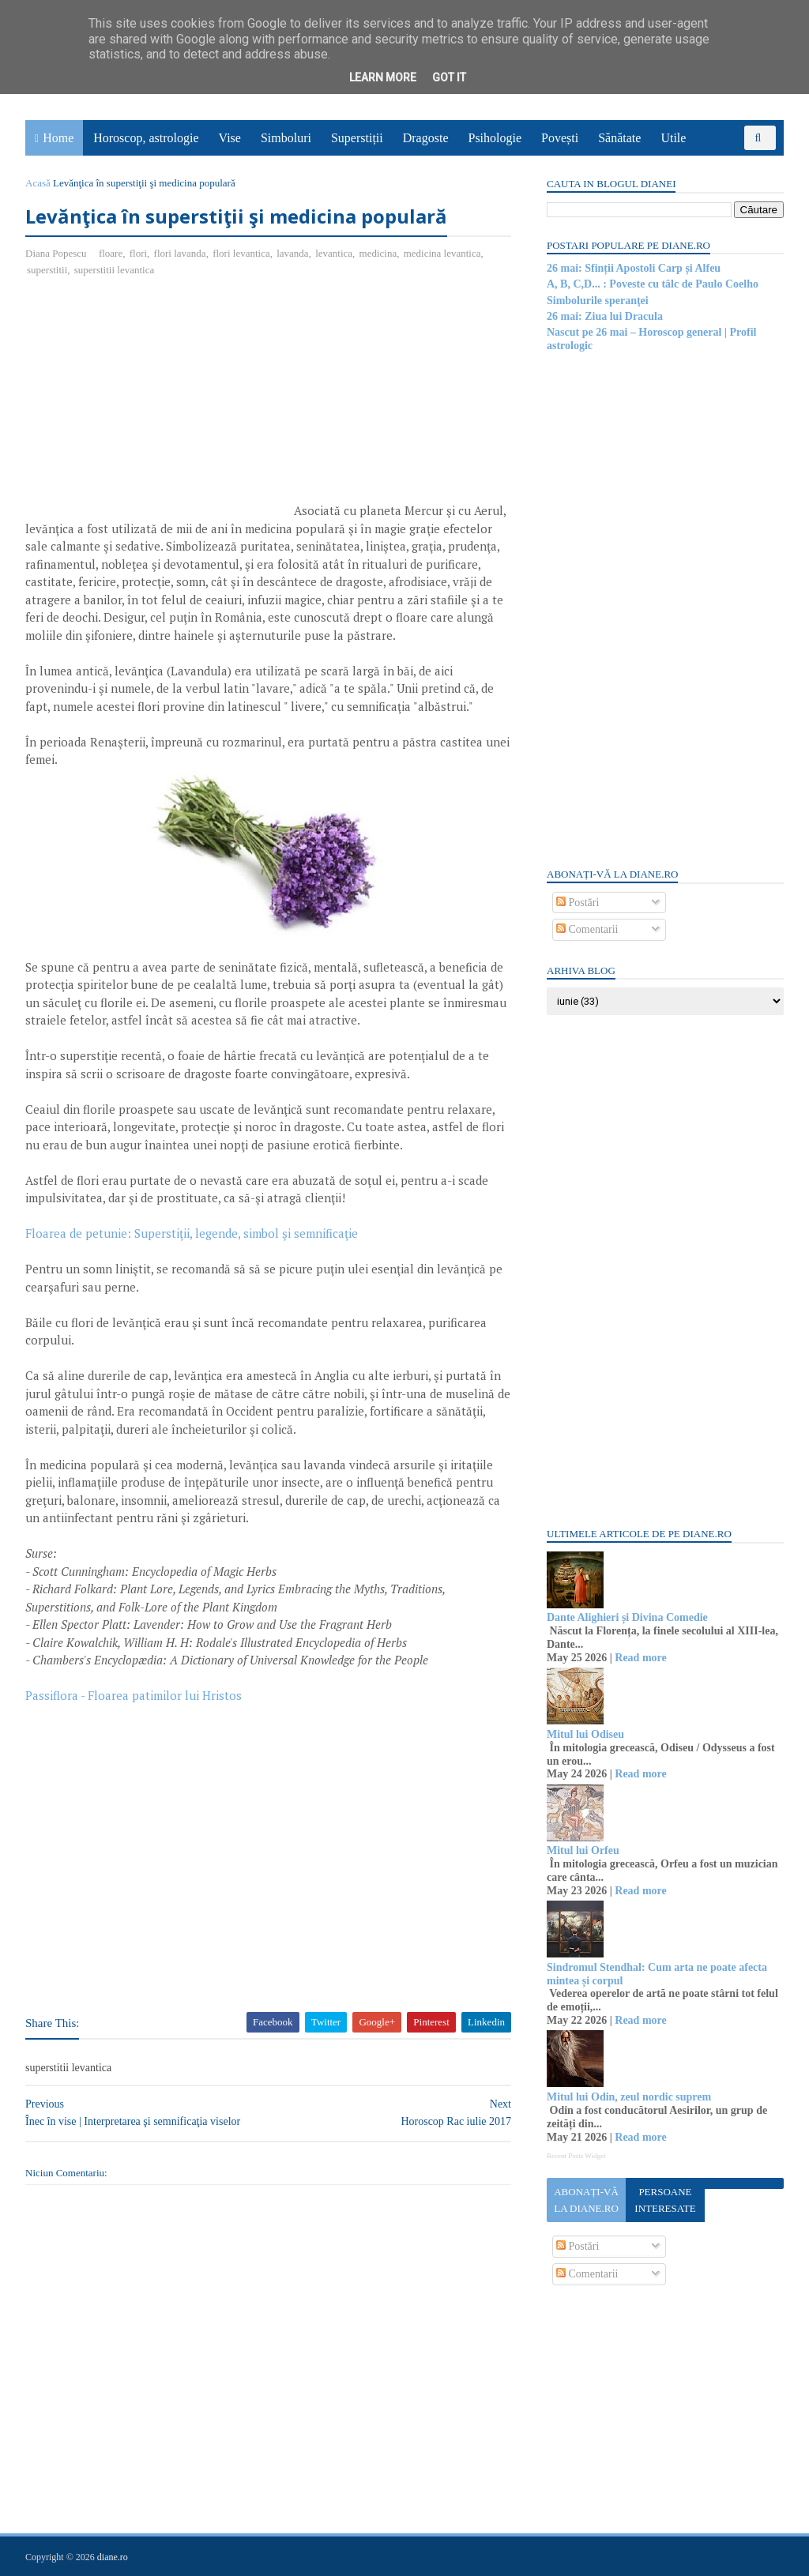  What do you see at coordinates (583, 1850) in the screenshot?
I see `Mitul lui Orfeu` at bounding box center [583, 1850].